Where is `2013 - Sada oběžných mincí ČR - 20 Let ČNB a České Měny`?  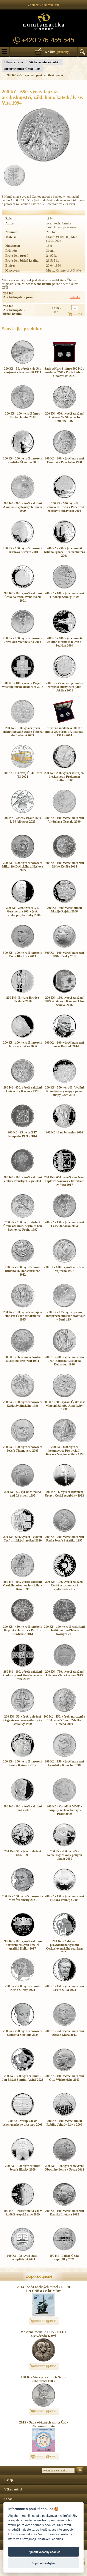 2013 - Sada oběžných mincí ČR - 20 Let ČNB a České Měny is located at coordinates (43, 2289).